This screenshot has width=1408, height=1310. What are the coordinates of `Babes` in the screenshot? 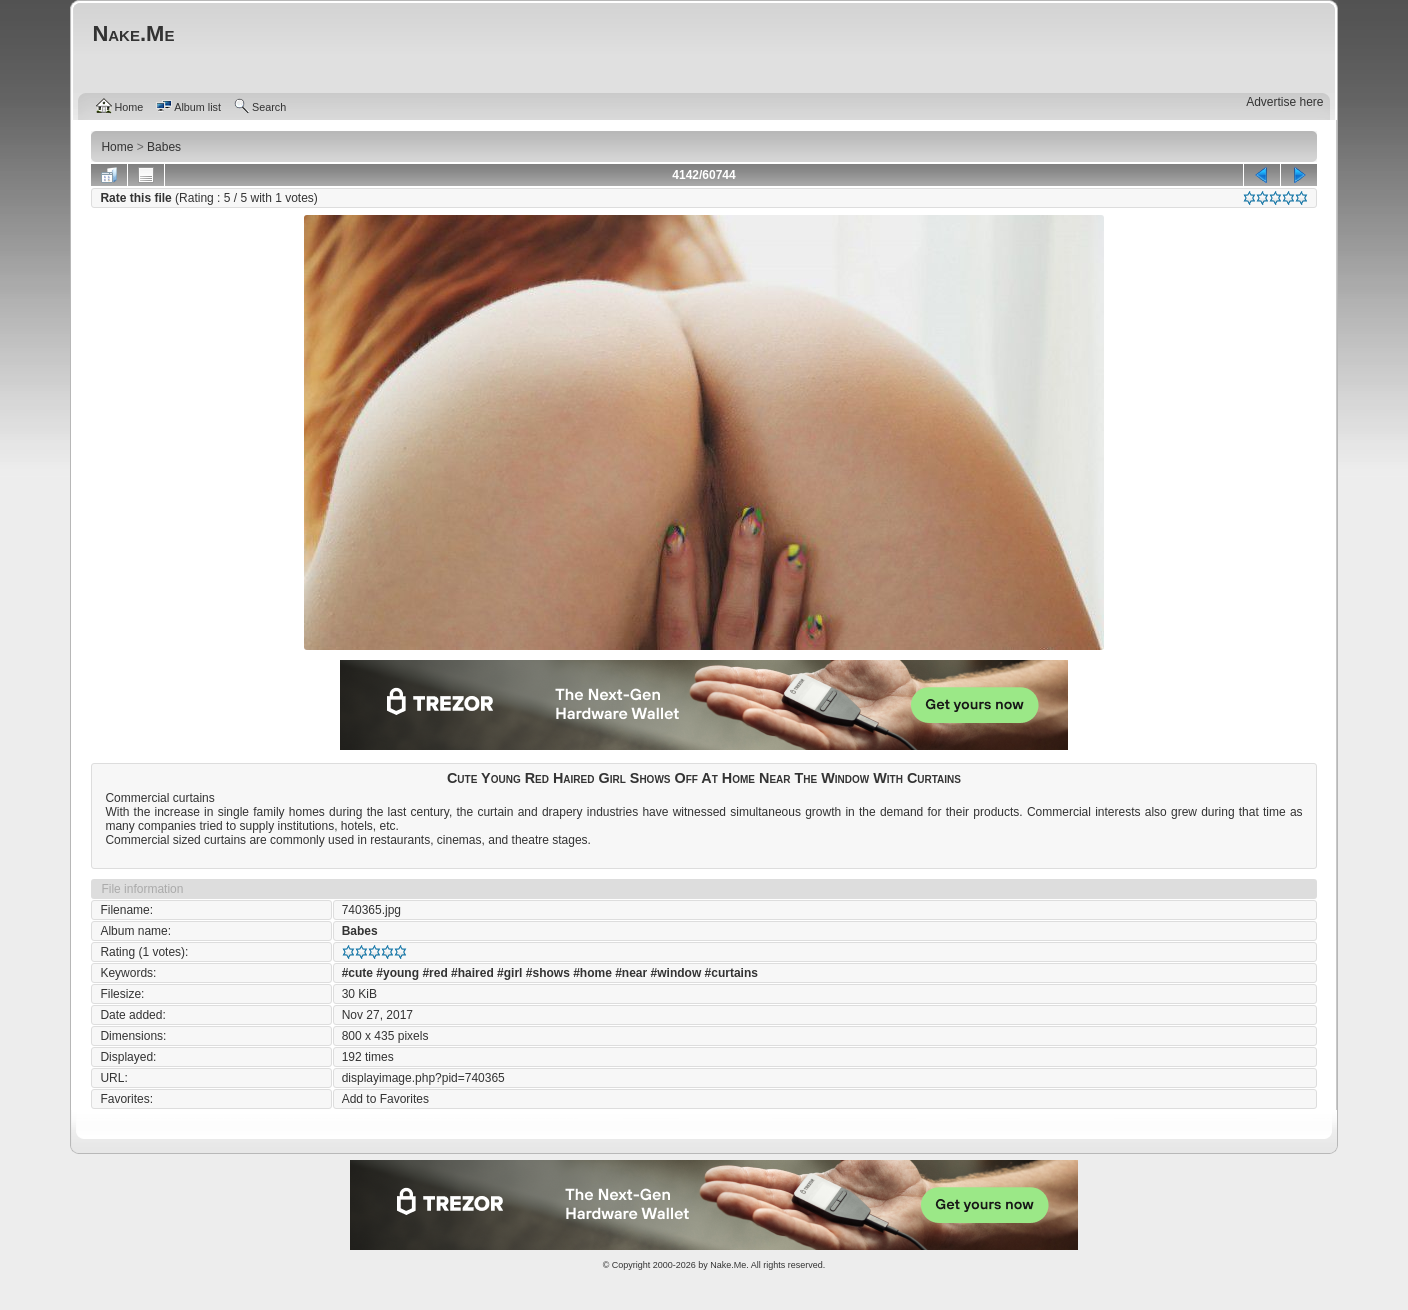 It's located at (360, 931).